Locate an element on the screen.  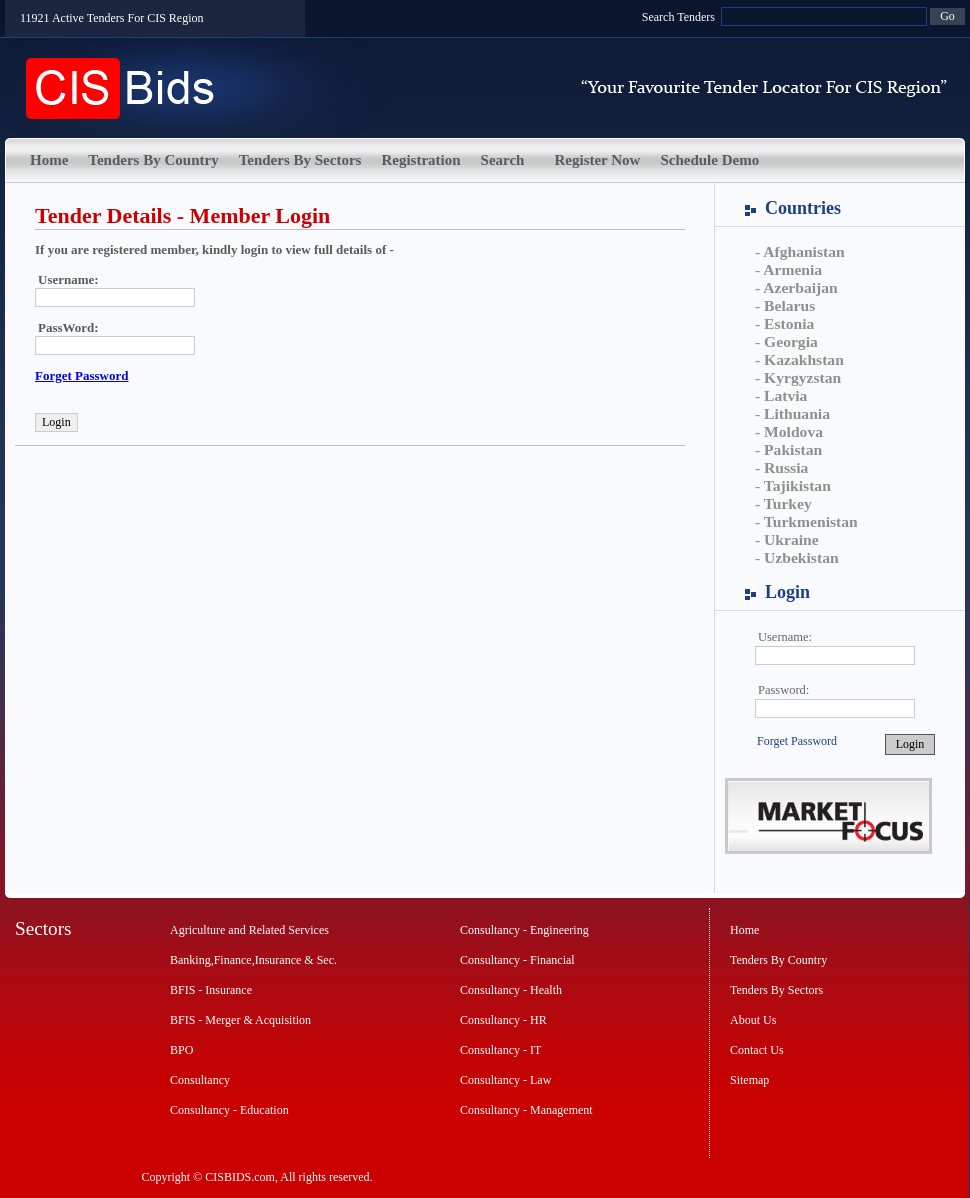
Consultancy - Engineering is located at coordinates (524, 930).